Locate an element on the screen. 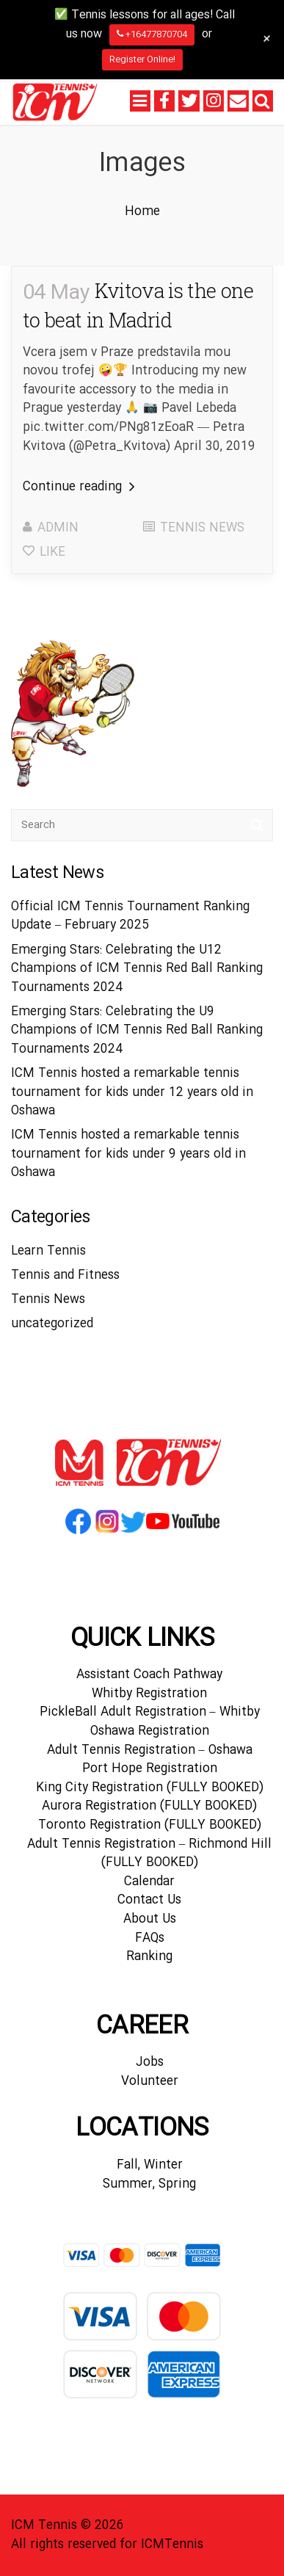 Image resolution: width=284 pixels, height=2576 pixels. Oshawa Registration is located at coordinates (149, 1731).